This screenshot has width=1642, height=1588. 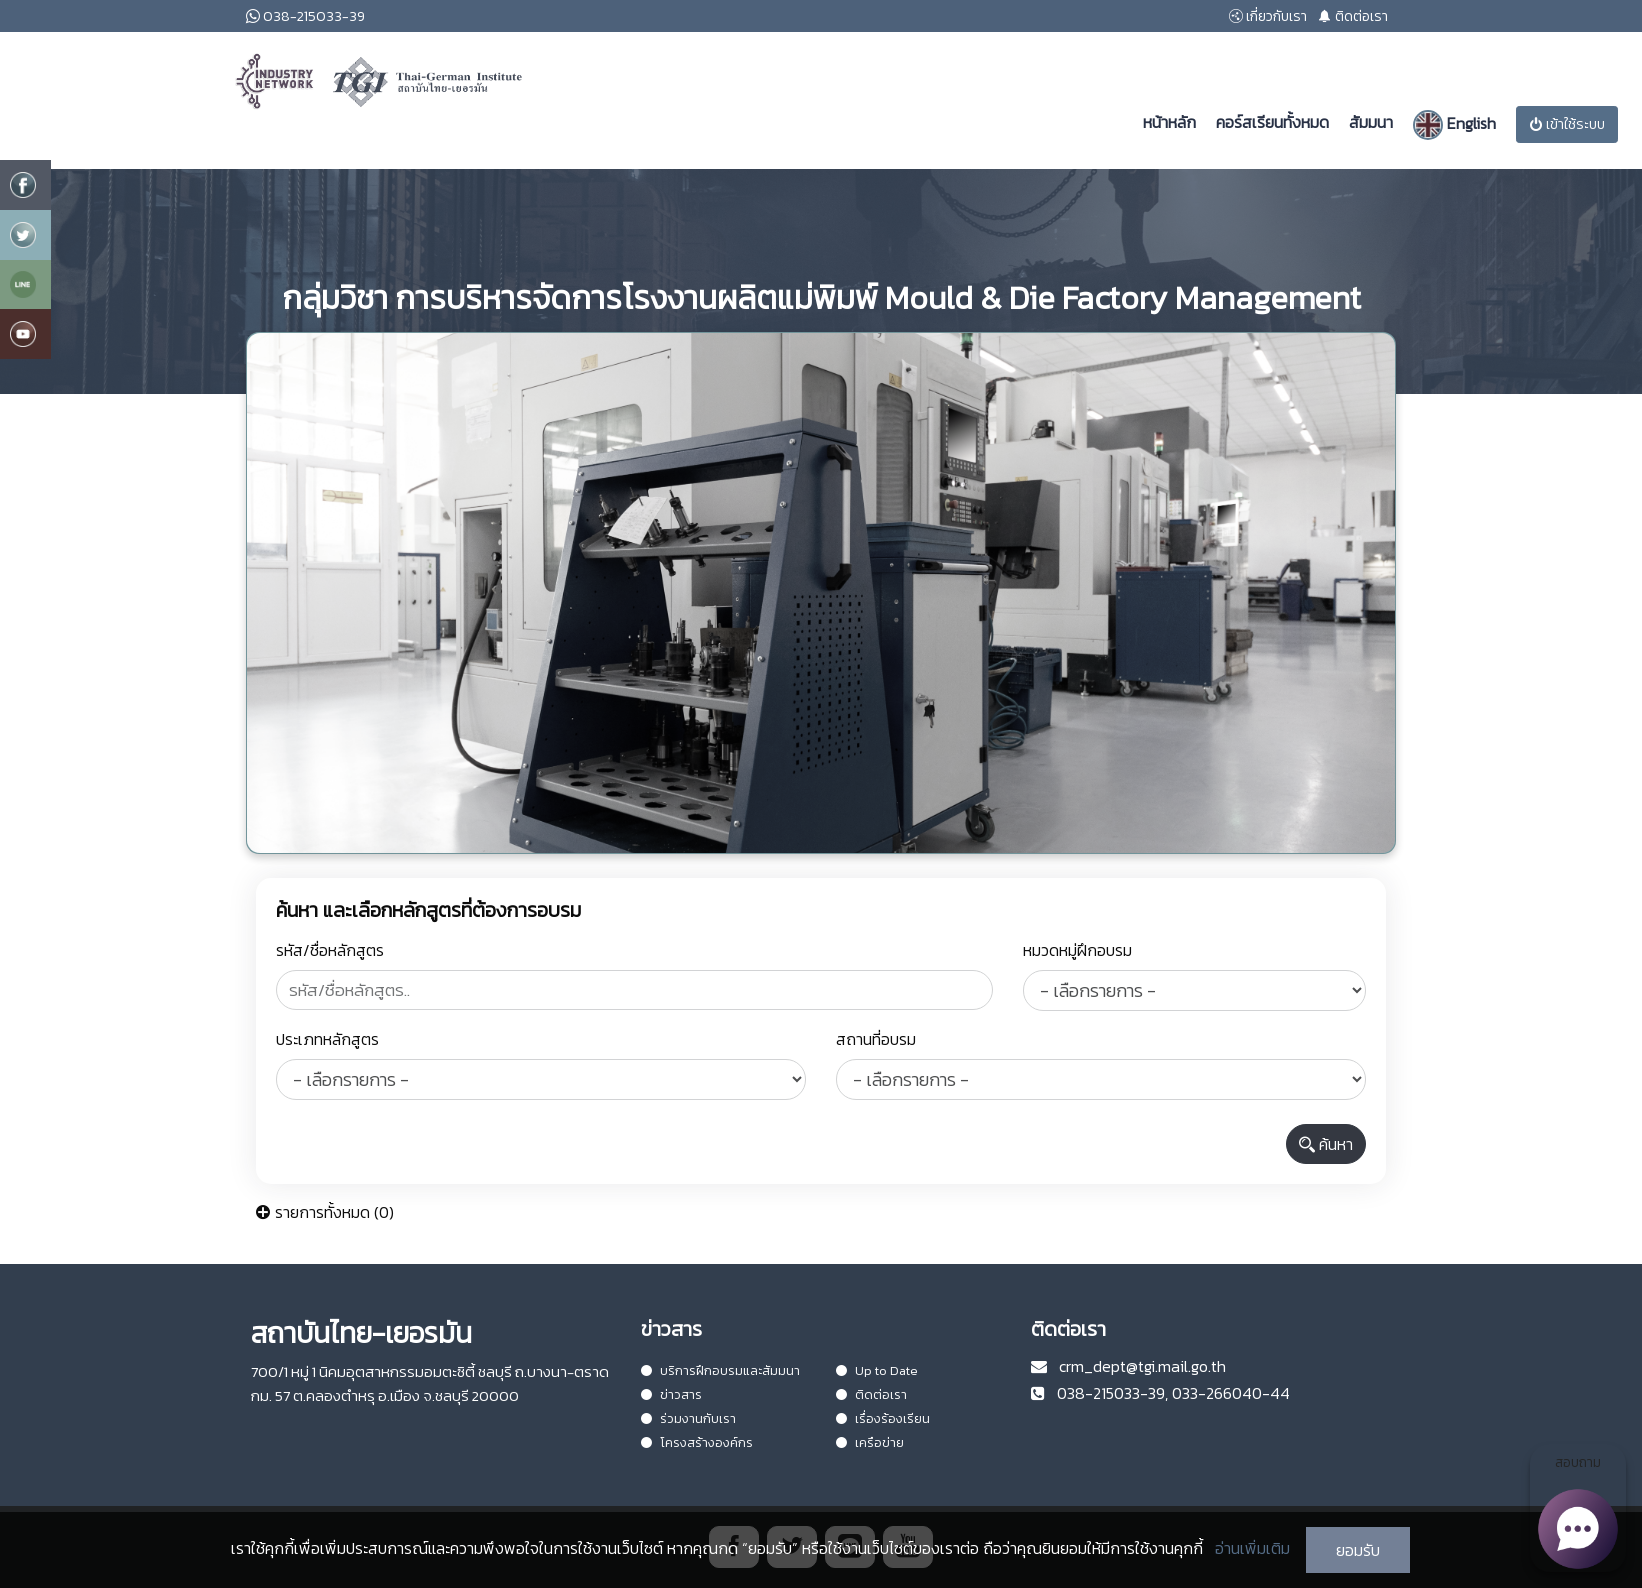 What do you see at coordinates (688, 1418) in the screenshot?
I see `ร่วมงานกับเรา` at bounding box center [688, 1418].